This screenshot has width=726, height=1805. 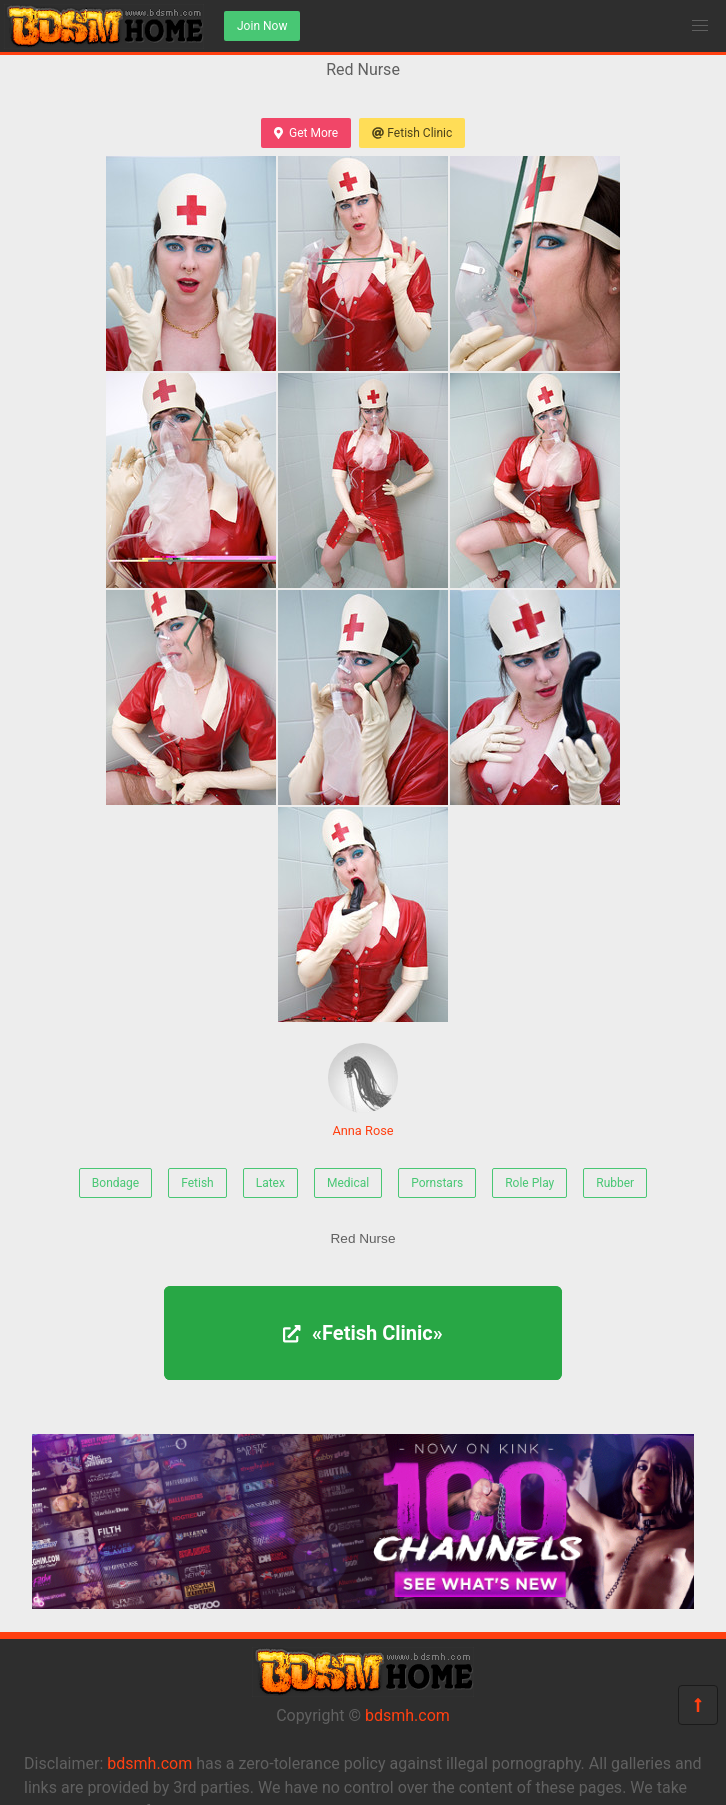 What do you see at coordinates (306, 133) in the screenshot?
I see `Get More` at bounding box center [306, 133].